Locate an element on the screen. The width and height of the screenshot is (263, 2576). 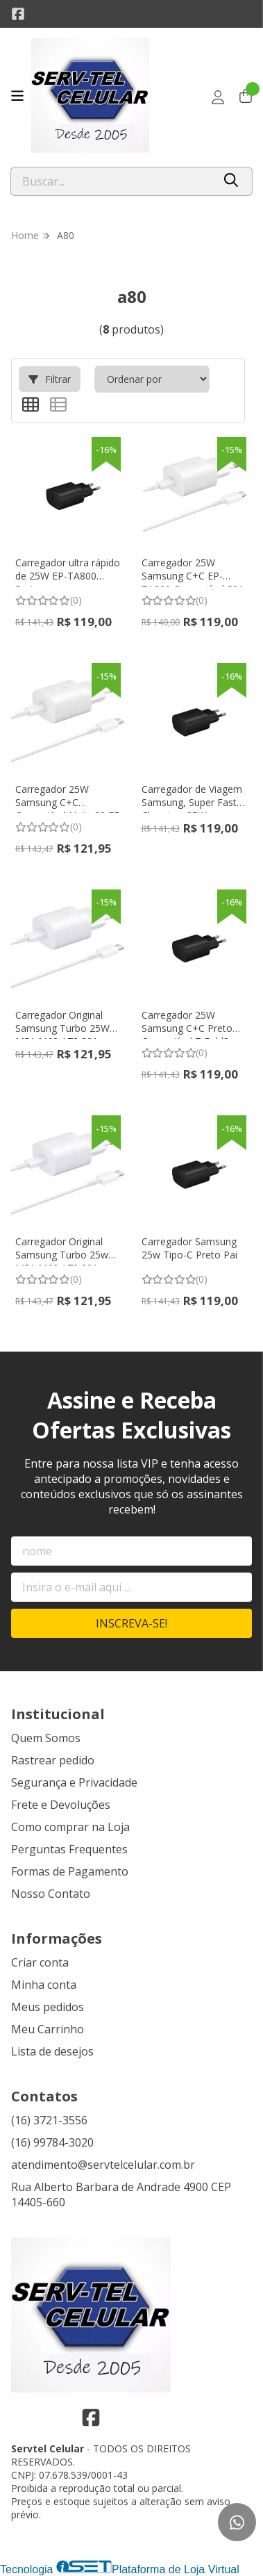
[Botão para abertura do menu de categorias] is located at coordinates (17, 96).